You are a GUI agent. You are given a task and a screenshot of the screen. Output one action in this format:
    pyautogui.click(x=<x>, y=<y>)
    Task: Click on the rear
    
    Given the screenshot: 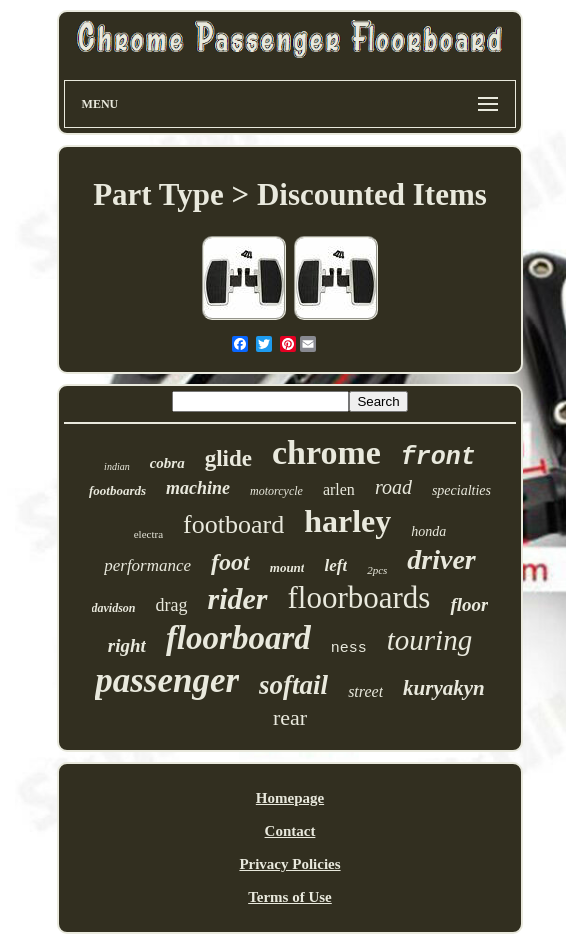 What is the action you would take?
    pyautogui.click(x=290, y=717)
    